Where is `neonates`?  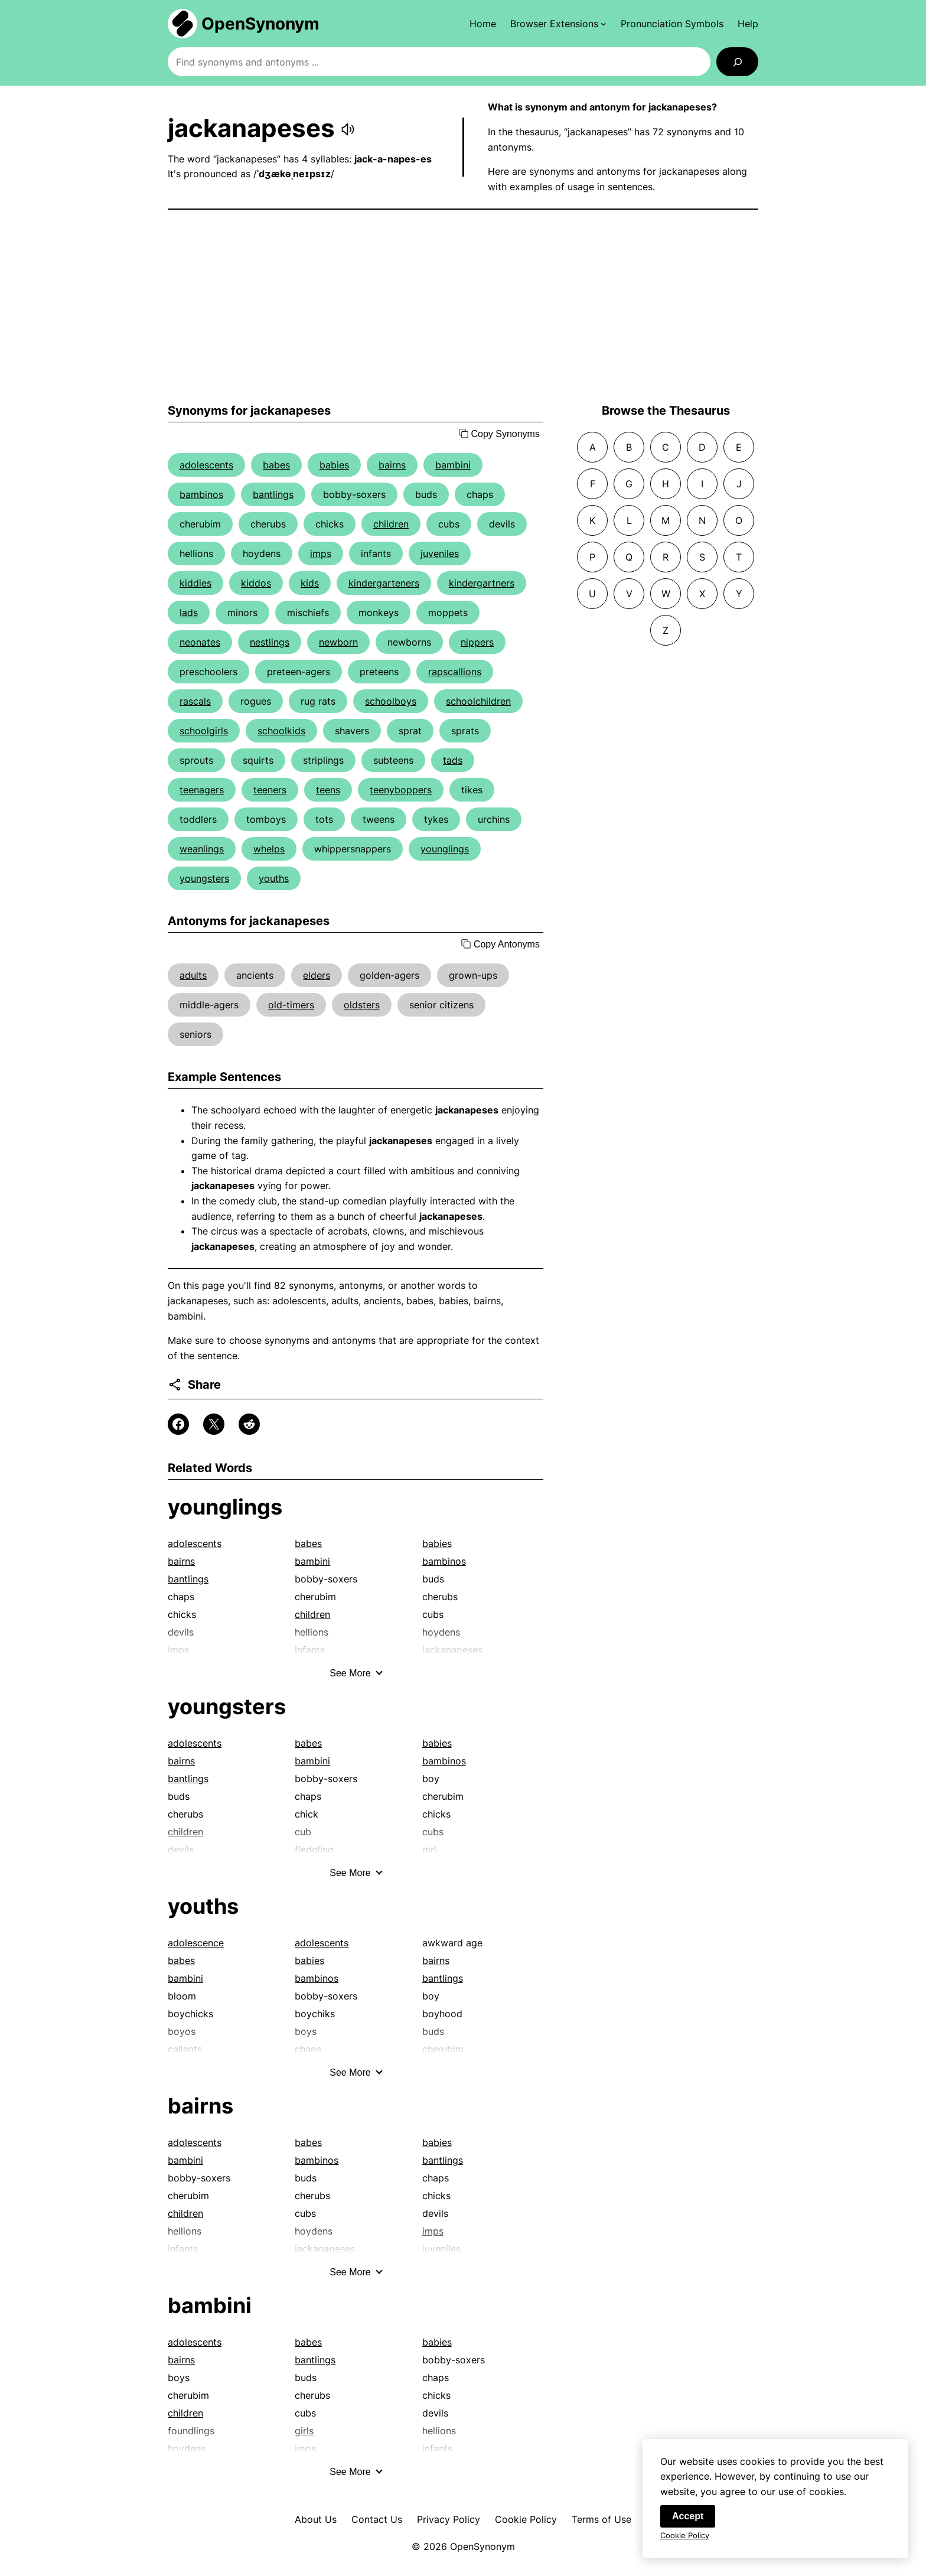 neonates is located at coordinates (200, 642).